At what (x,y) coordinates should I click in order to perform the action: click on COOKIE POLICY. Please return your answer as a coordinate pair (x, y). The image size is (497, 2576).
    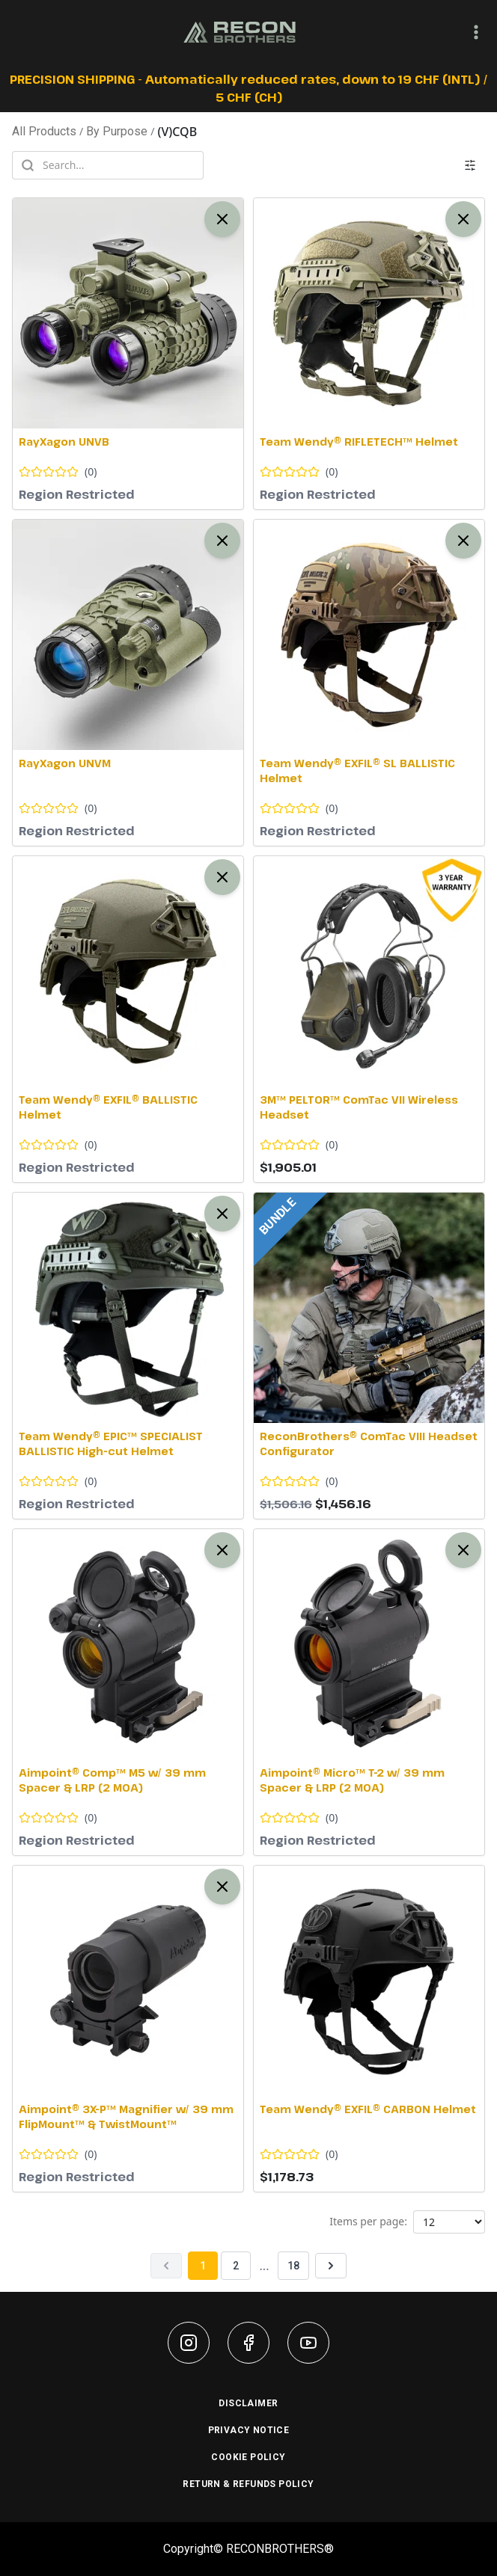
    Looking at the image, I should click on (248, 2457).